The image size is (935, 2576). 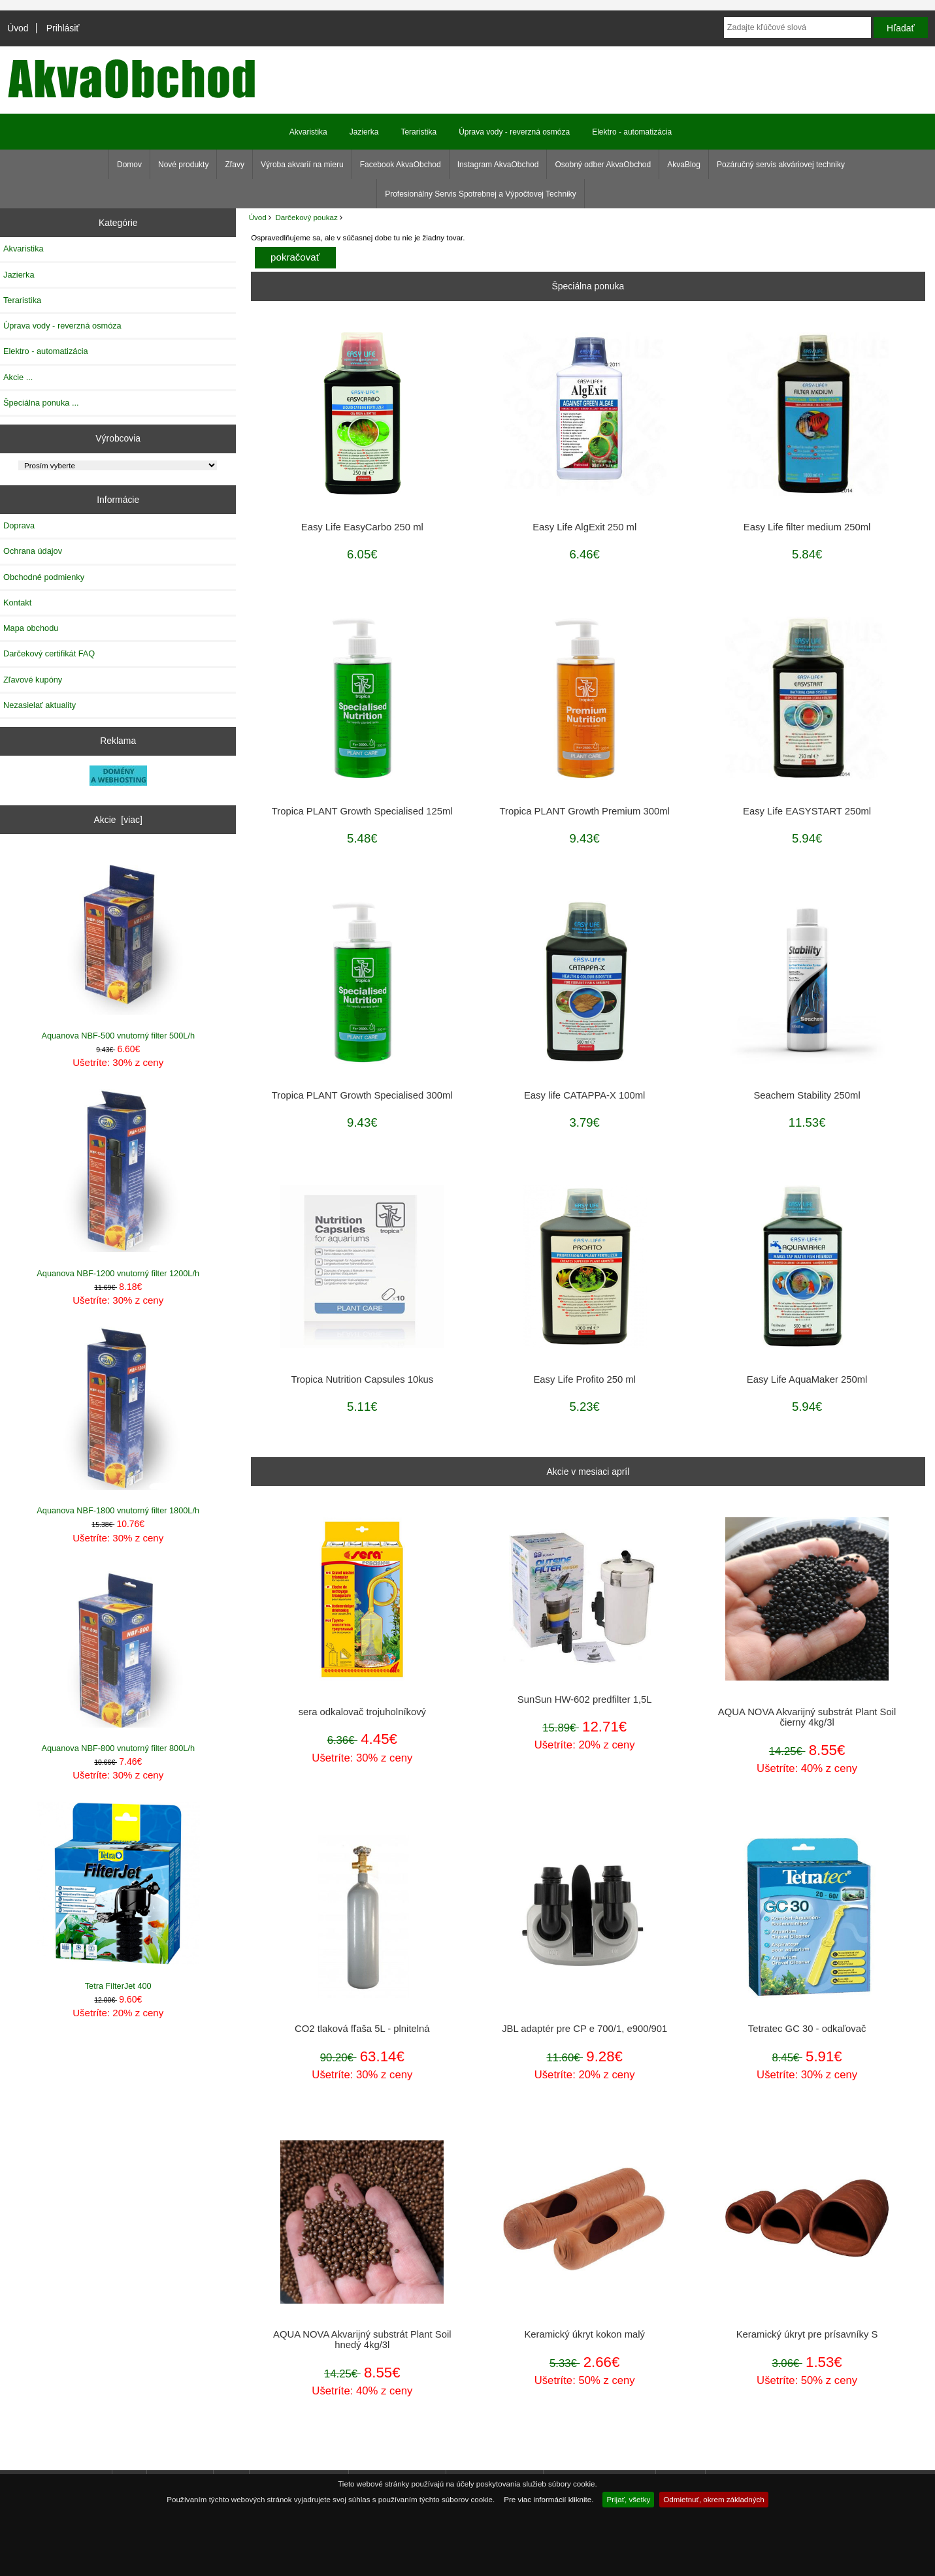 I want to click on Easy Life Profito 250 ml, so click(x=584, y=1379).